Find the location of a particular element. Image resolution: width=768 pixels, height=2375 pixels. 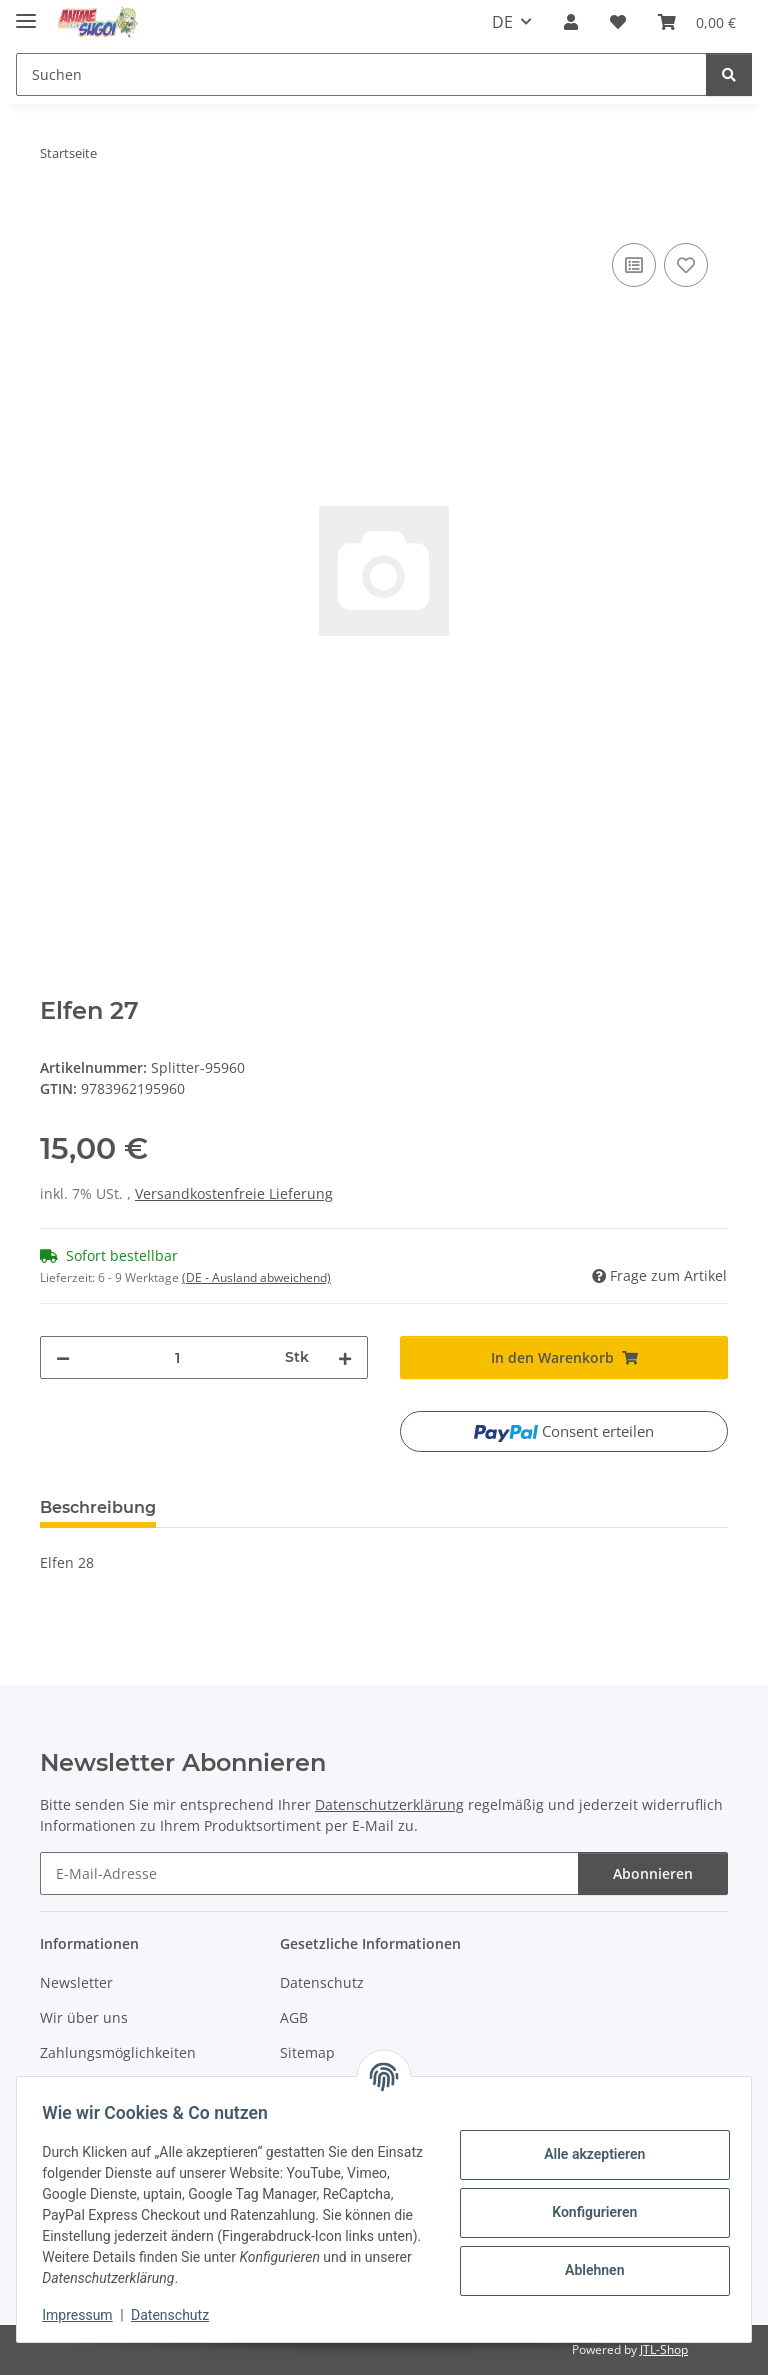

Konfigurieren is located at coordinates (587, 2212).